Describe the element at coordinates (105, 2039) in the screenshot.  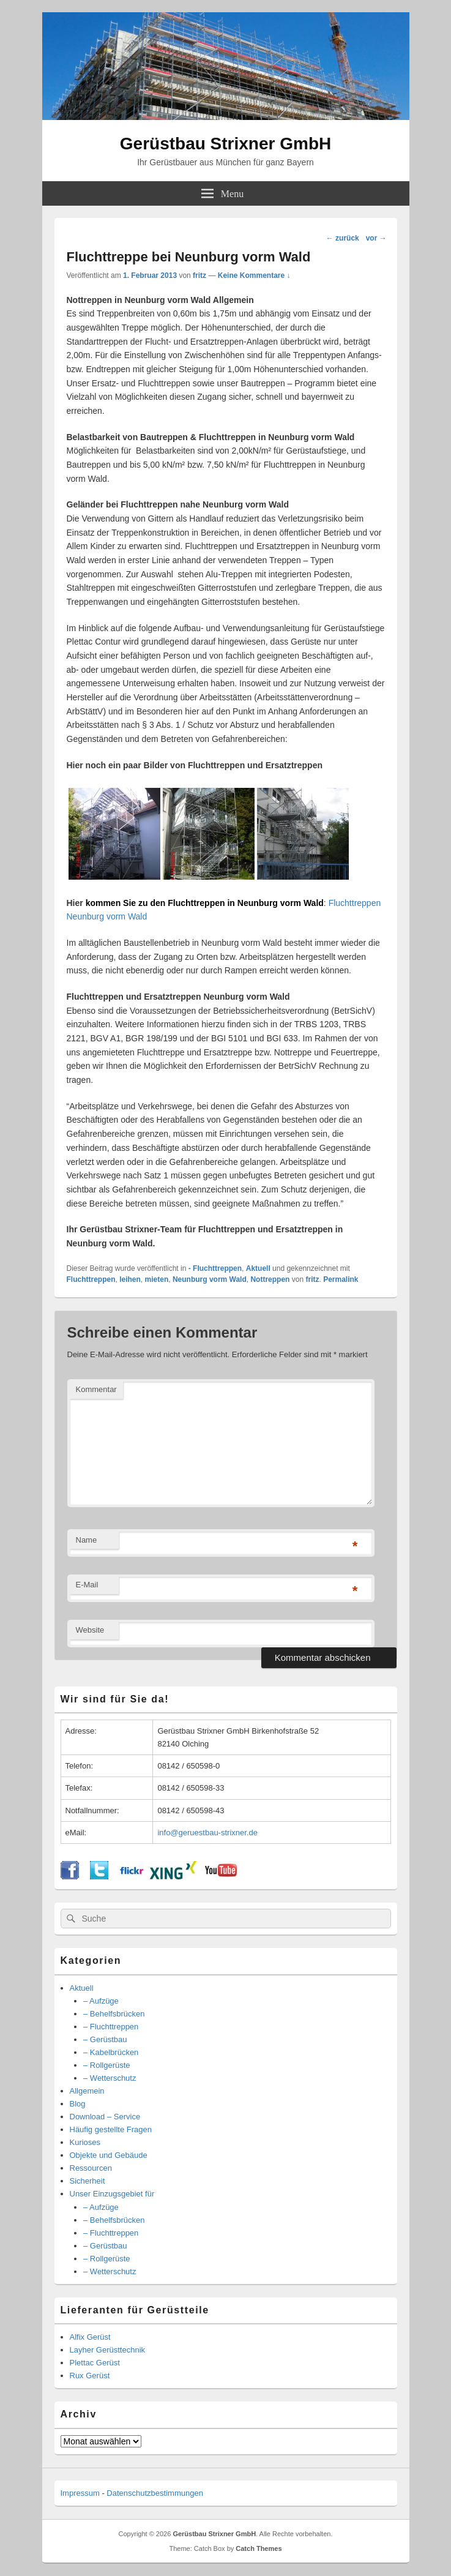
I see `– Gerüstbau` at that location.